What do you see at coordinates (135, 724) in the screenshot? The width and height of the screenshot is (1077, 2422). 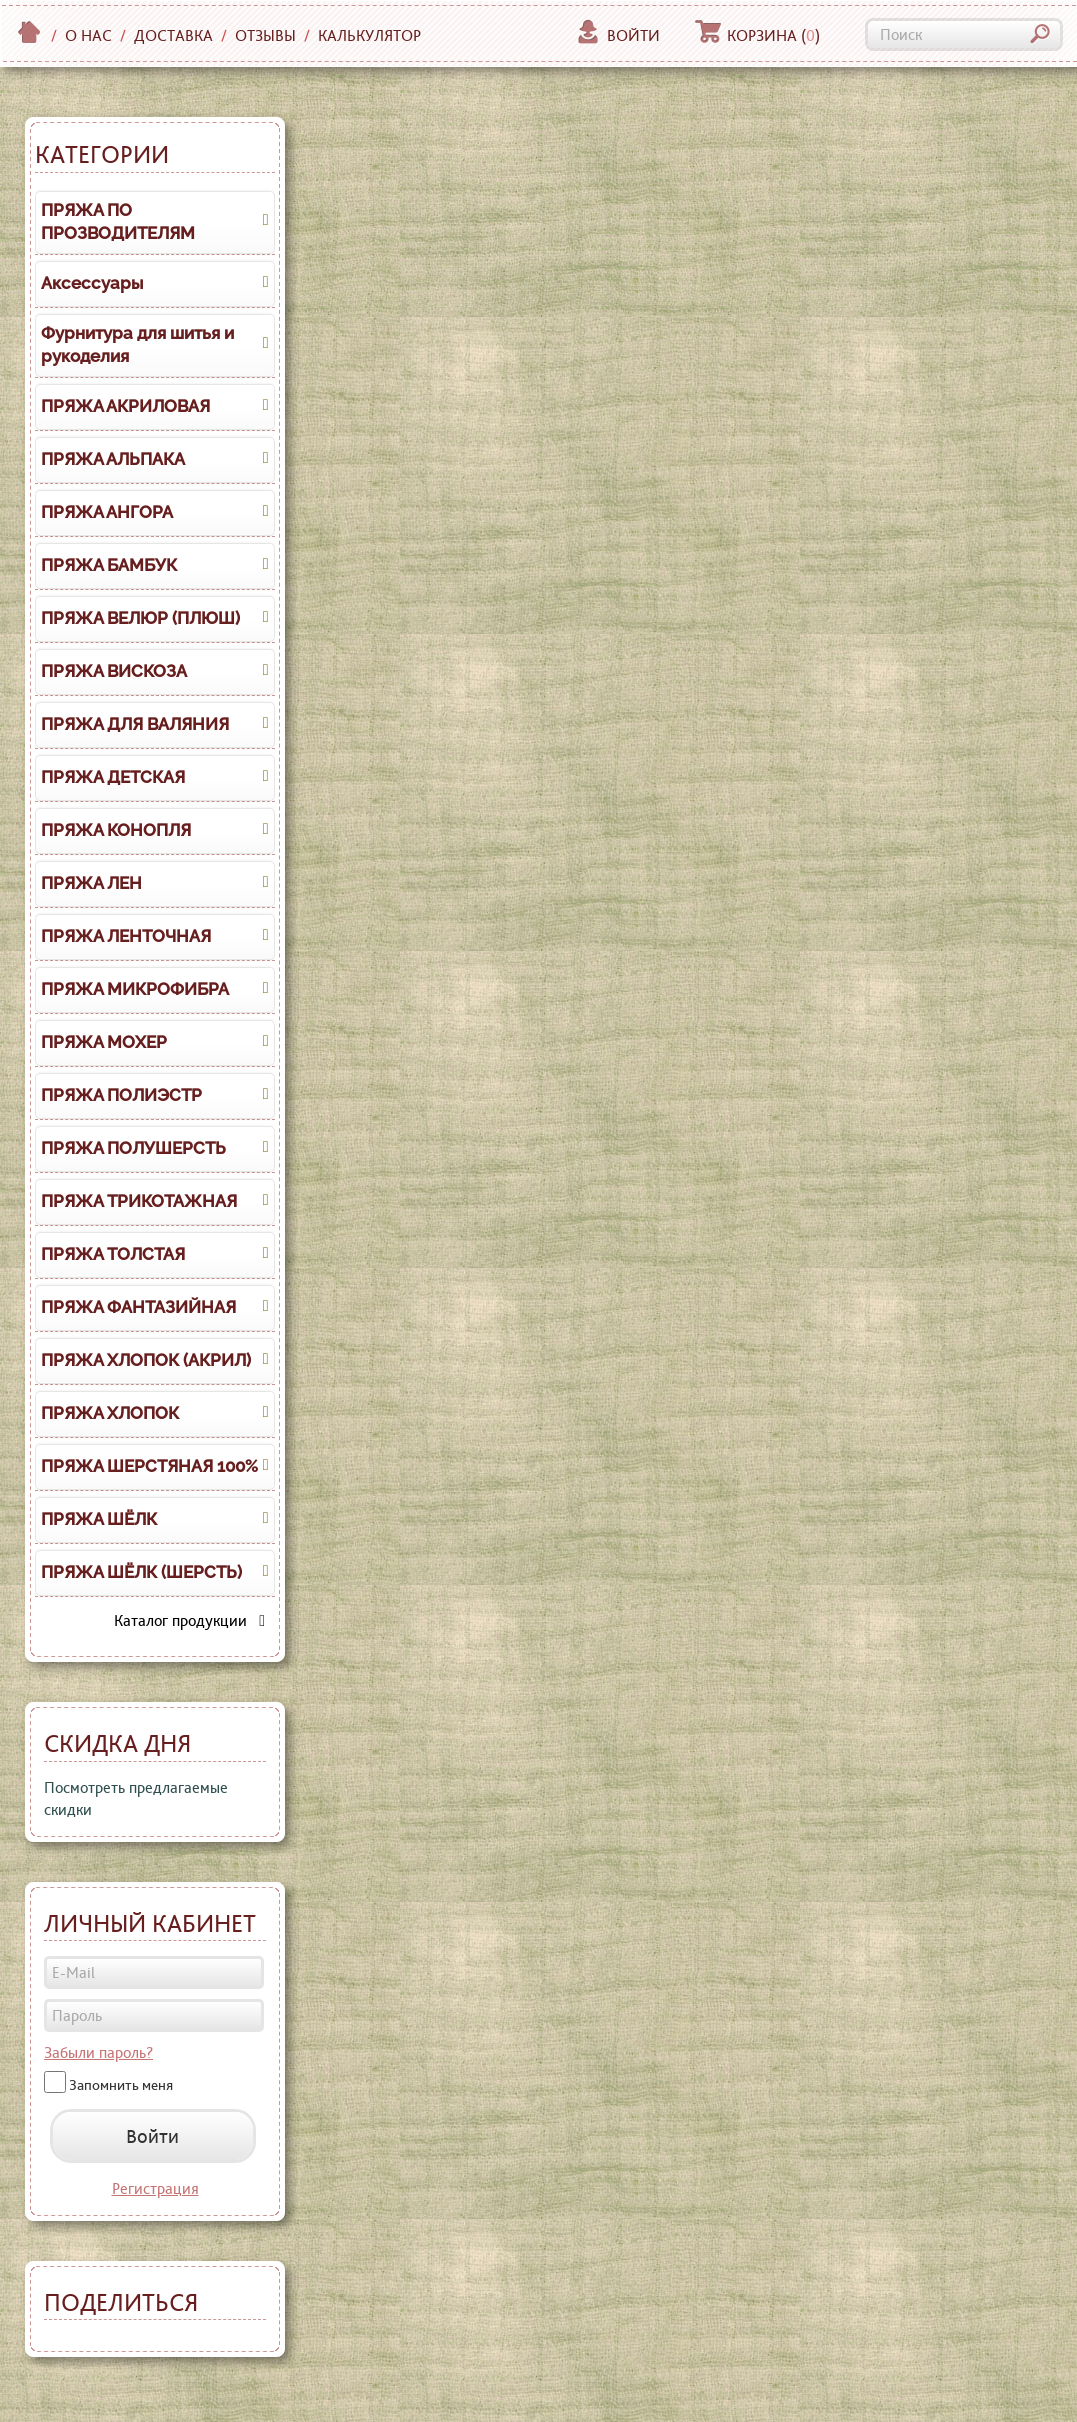 I see `ПРЯЖА ДЛЯ ВАЛЯНИЯ` at bounding box center [135, 724].